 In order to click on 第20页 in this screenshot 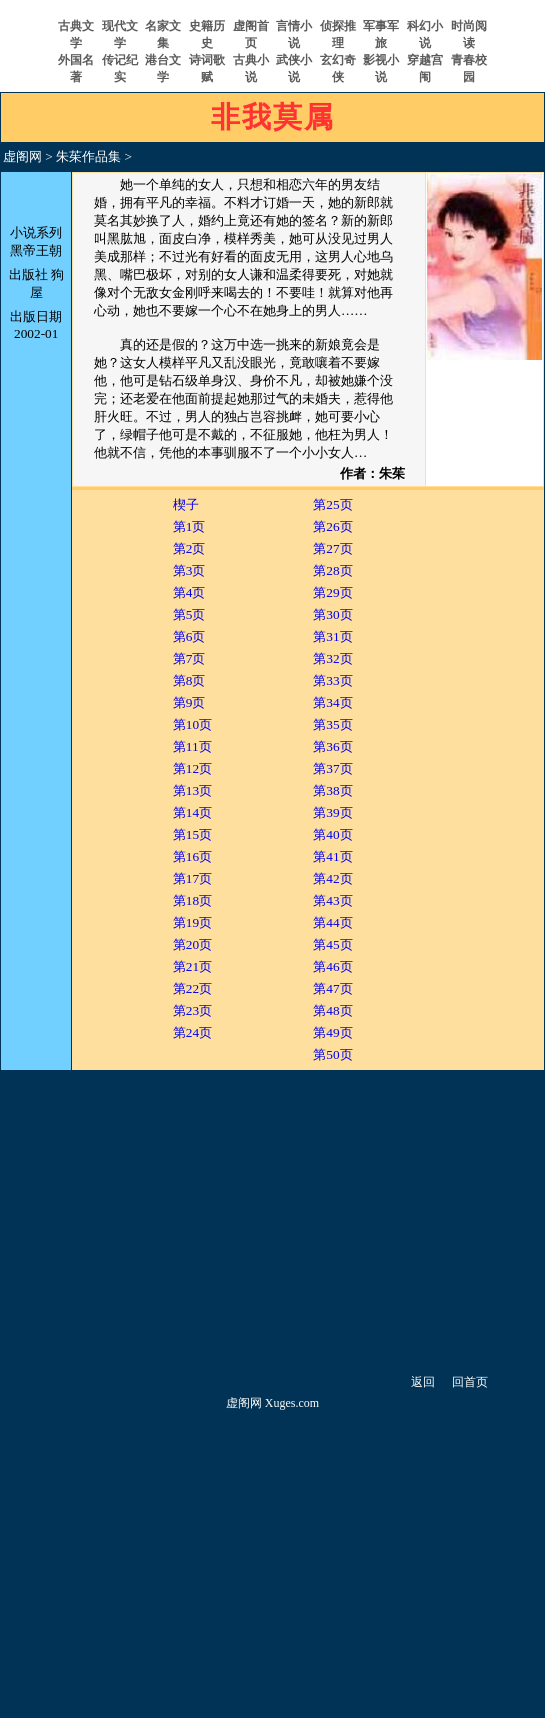, I will do `click(192, 944)`.